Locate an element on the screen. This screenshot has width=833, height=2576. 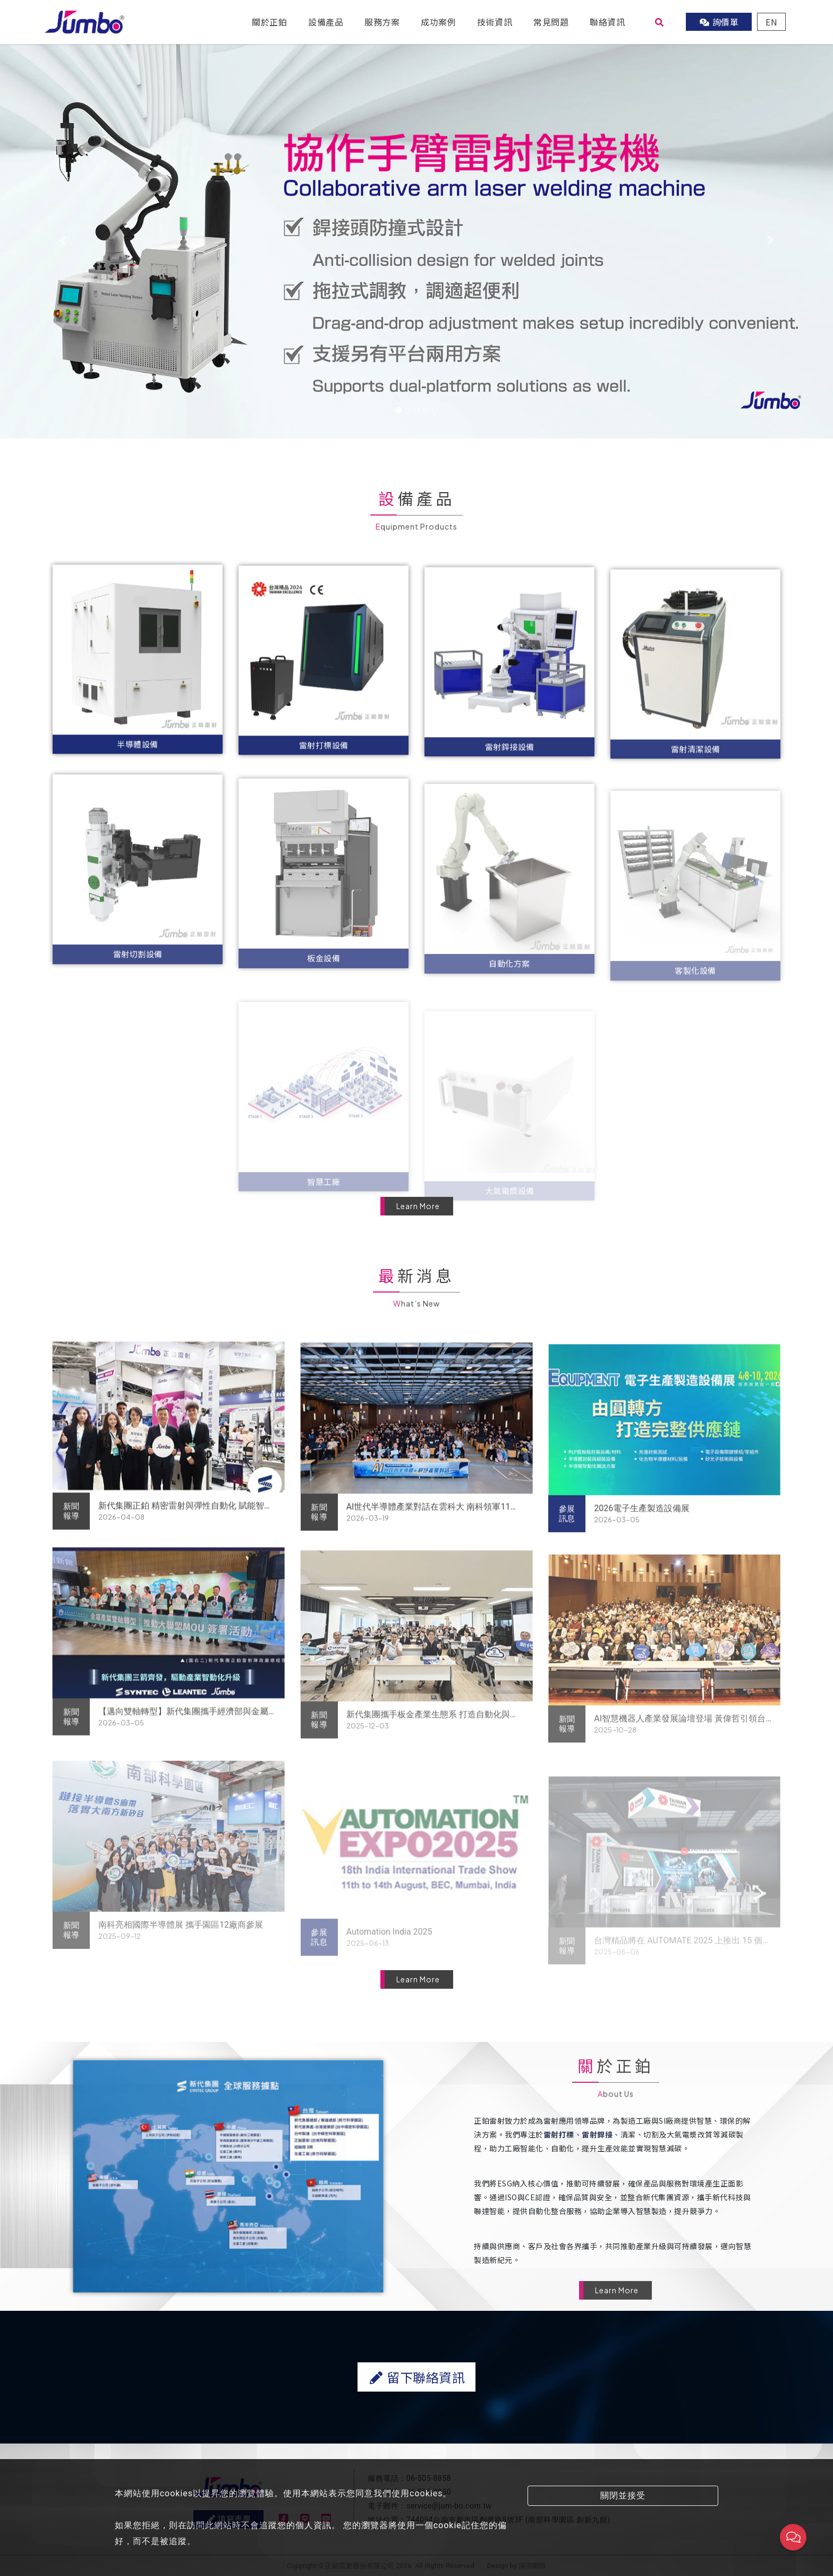
EN is located at coordinates (771, 21).